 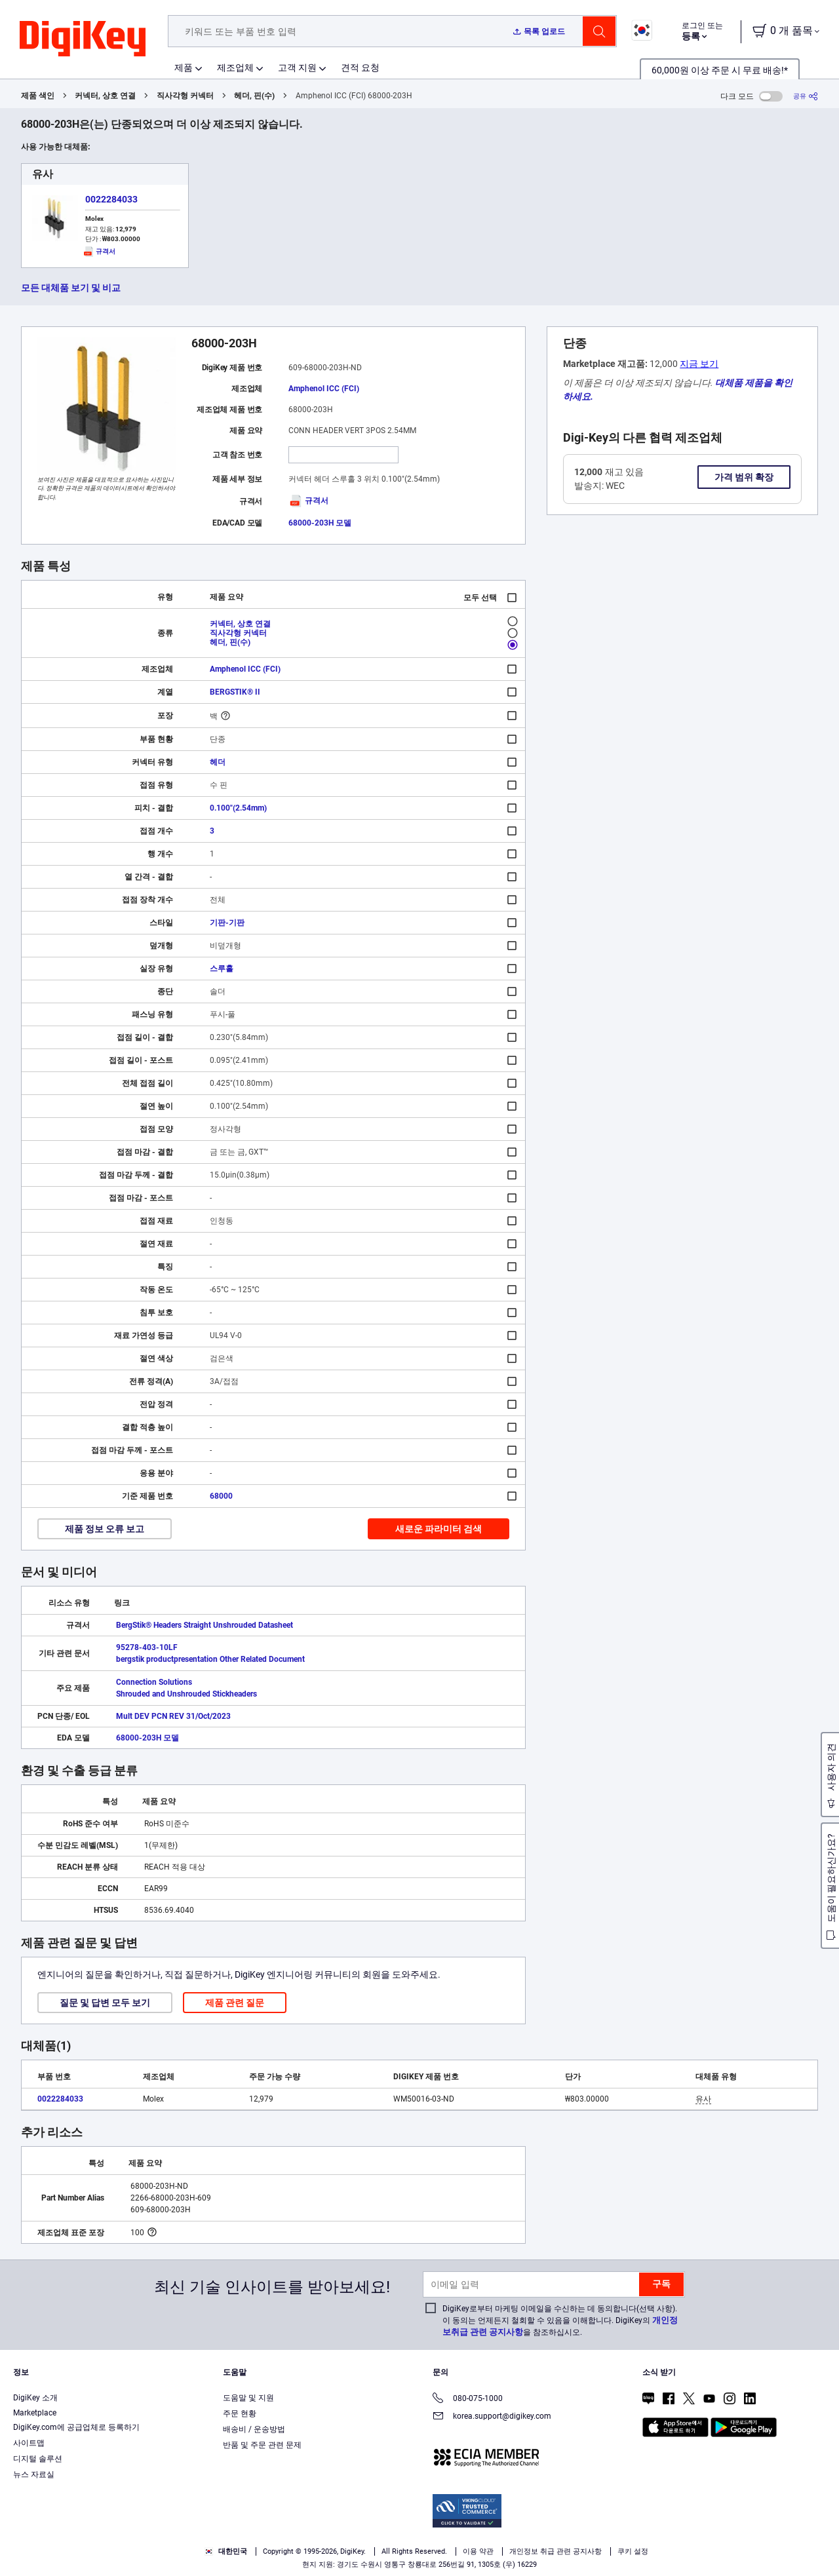 What do you see at coordinates (238, 808) in the screenshot?
I see `0.100"(2.54mm)` at bounding box center [238, 808].